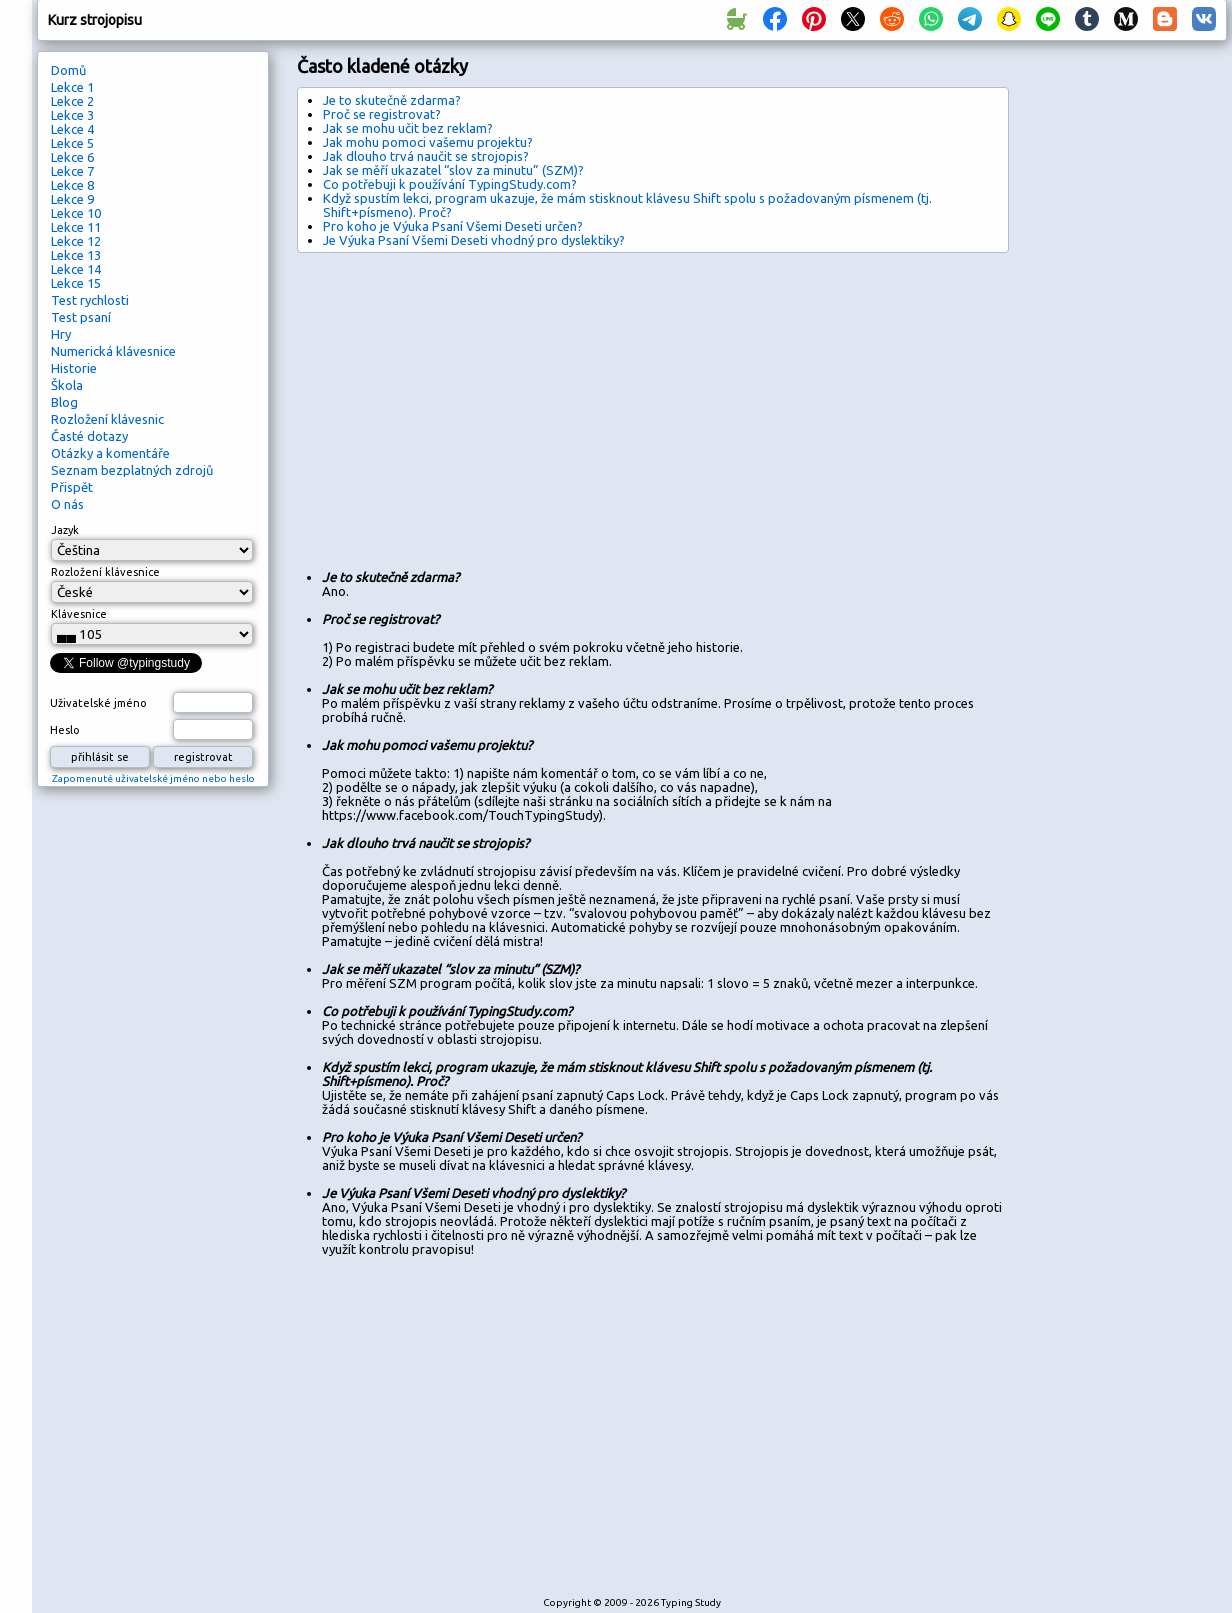 This screenshot has height=1613, width=1232. Describe the element at coordinates (76, 241) in the screenshot. I see `Lekce 12` at that location.